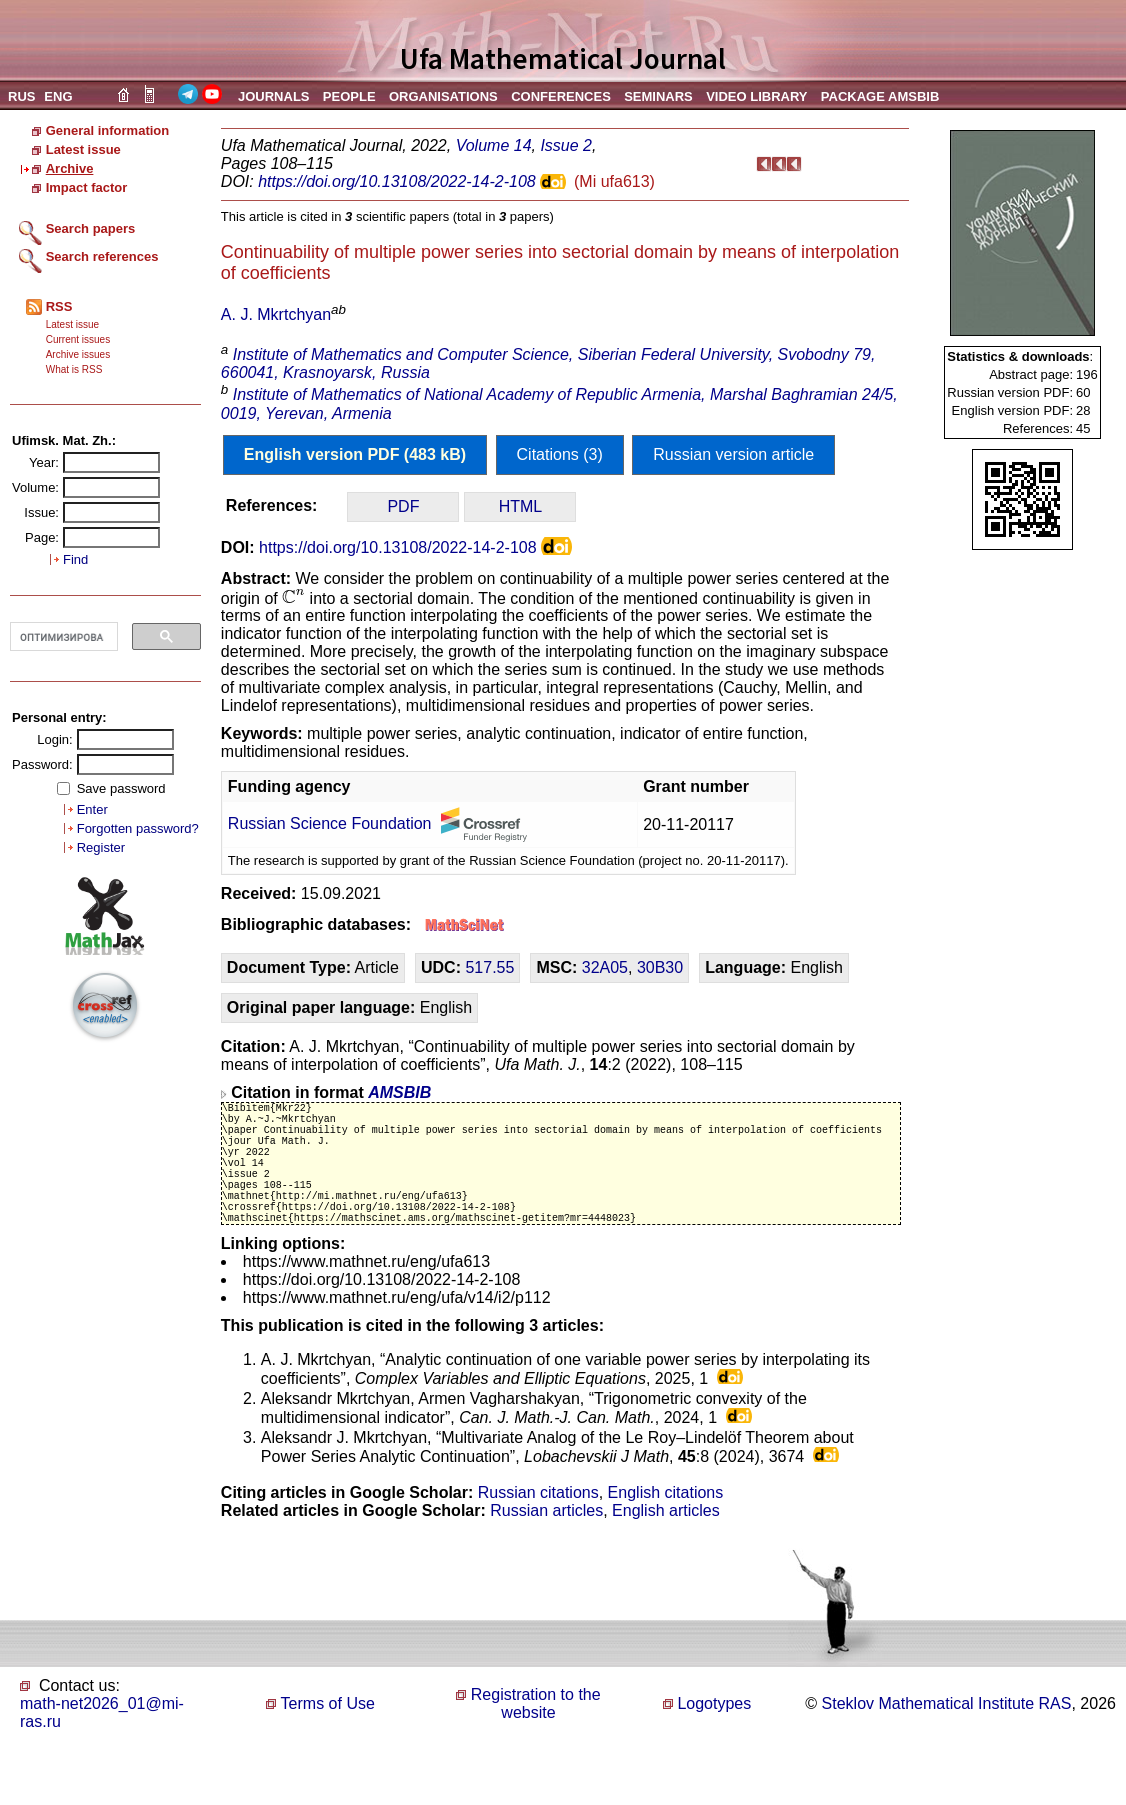 The width and height of the screenshot is (1126, 1805). What do you see at coordinates (666, 1543) in the screenshot?
I see `English articles` at bounding box center [666, 1543].